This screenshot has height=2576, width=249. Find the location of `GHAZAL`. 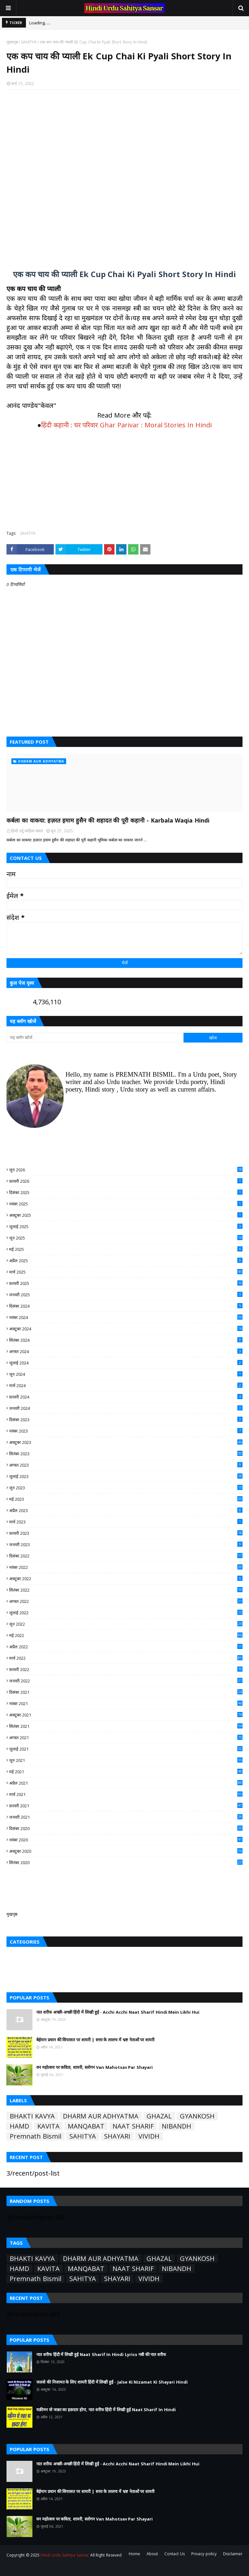

GHAZAL is located at coordinates (159, 2116).